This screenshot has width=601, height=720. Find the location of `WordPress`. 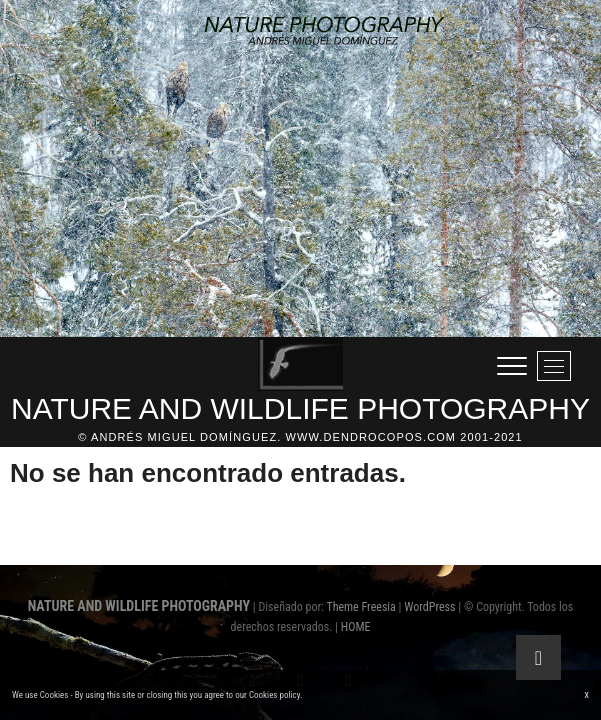

WordPress is located at coordinates (429, 607).